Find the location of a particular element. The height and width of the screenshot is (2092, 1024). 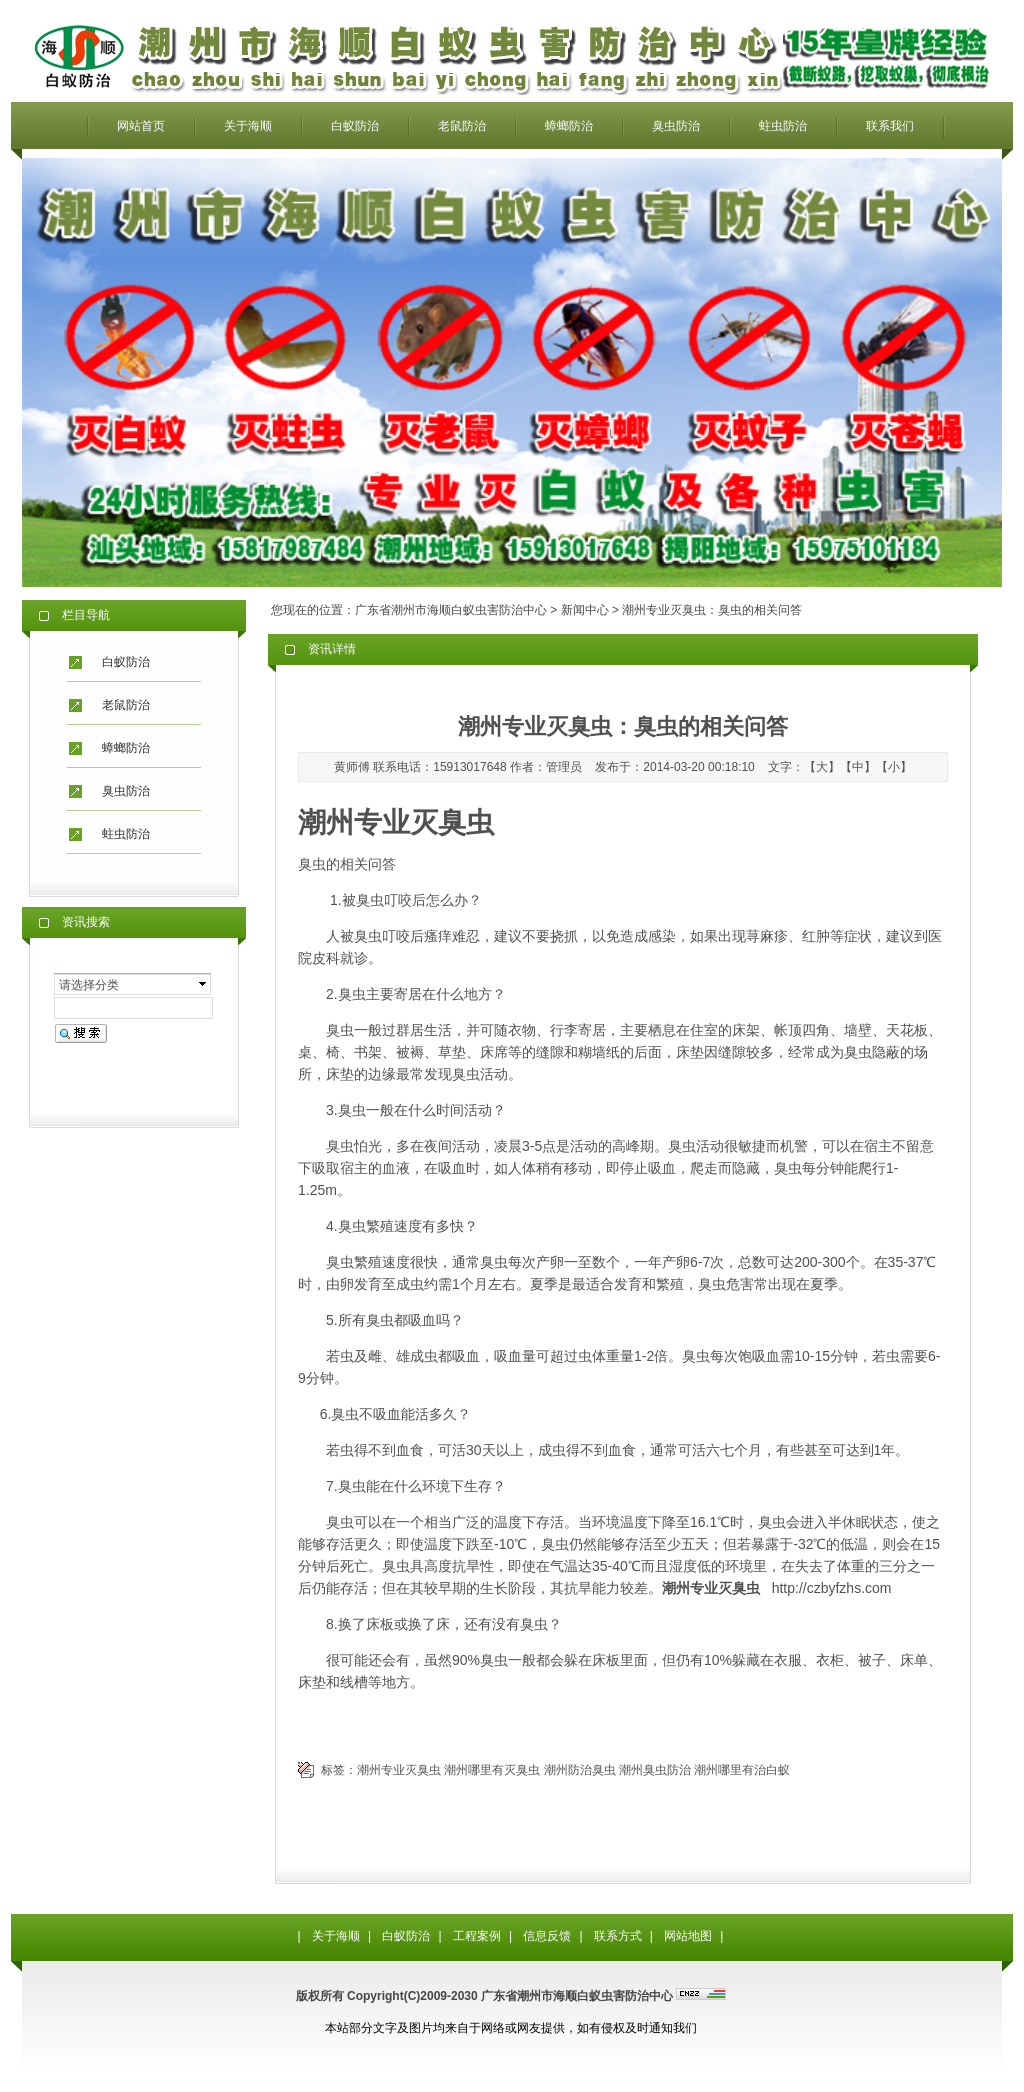

潮州哪里有治白蚁 is located at coordinates (742, 1770).